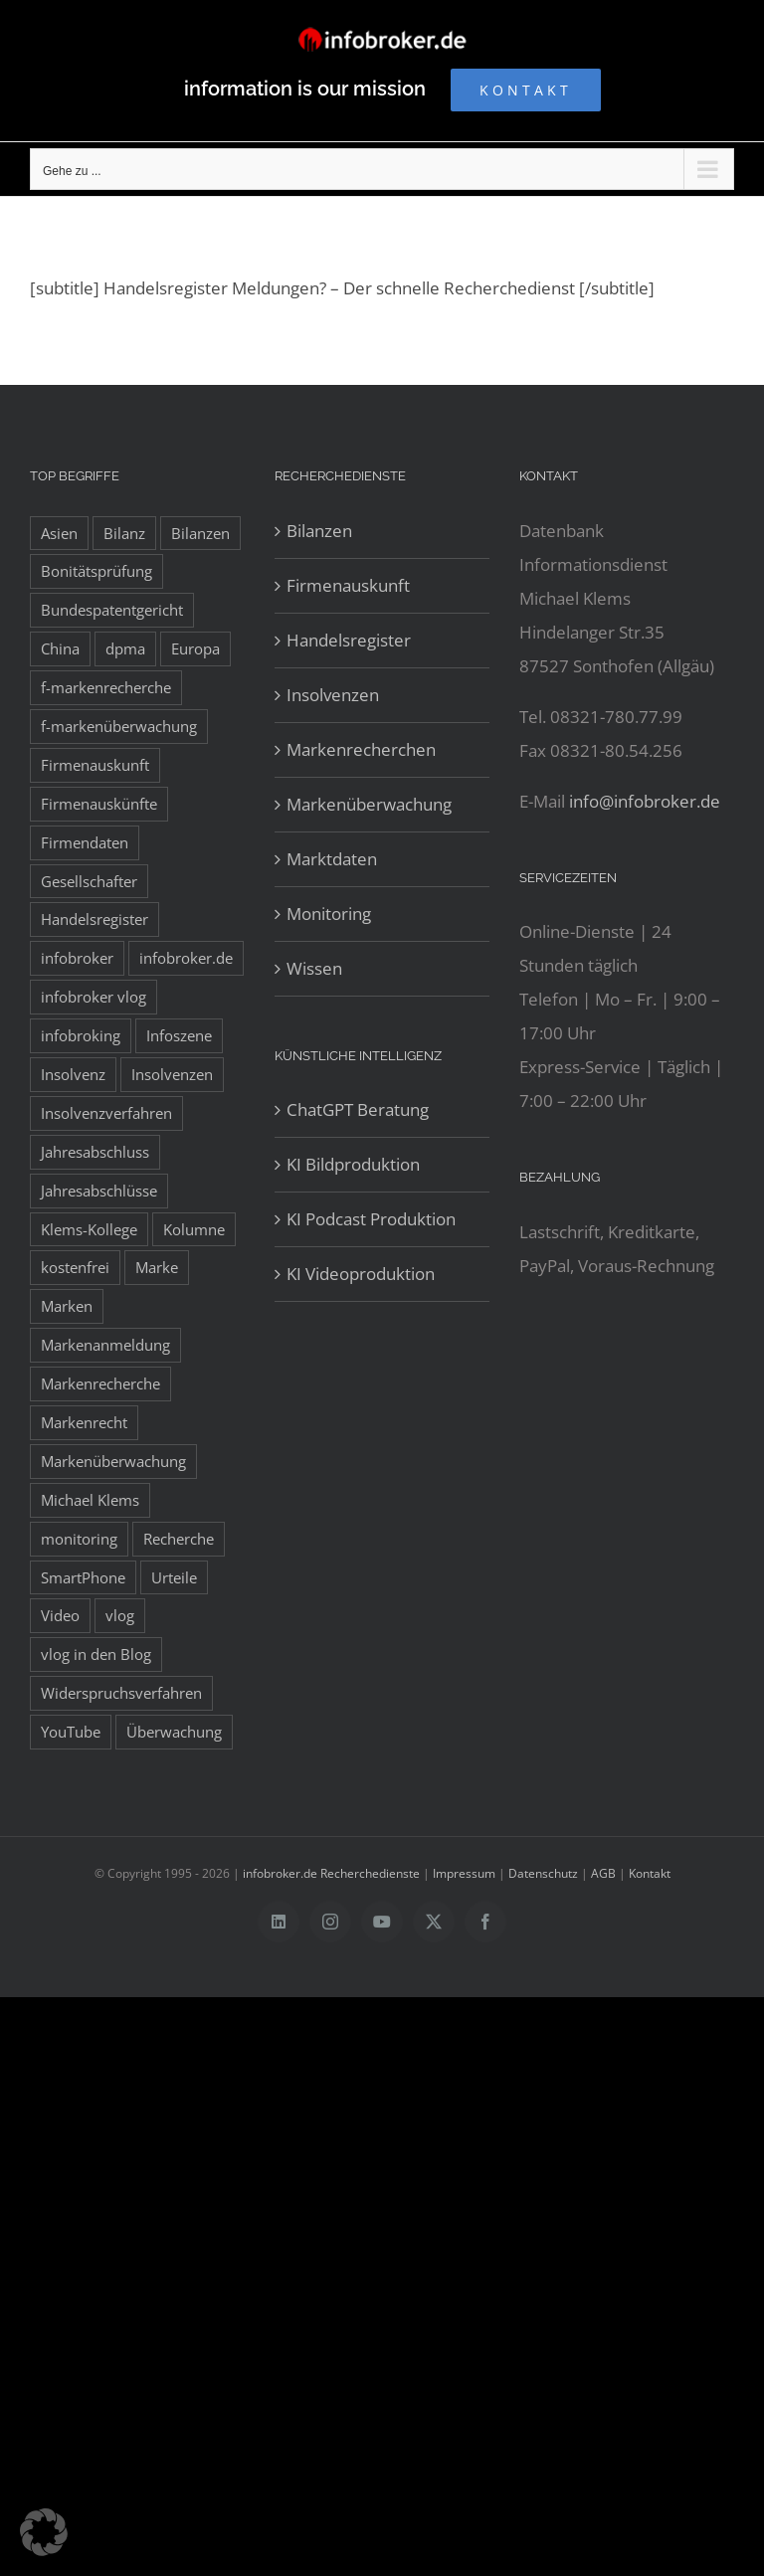 The width and height of the screenshot is (764, 2576). I want to click on Monitoring, so click(328, 913).